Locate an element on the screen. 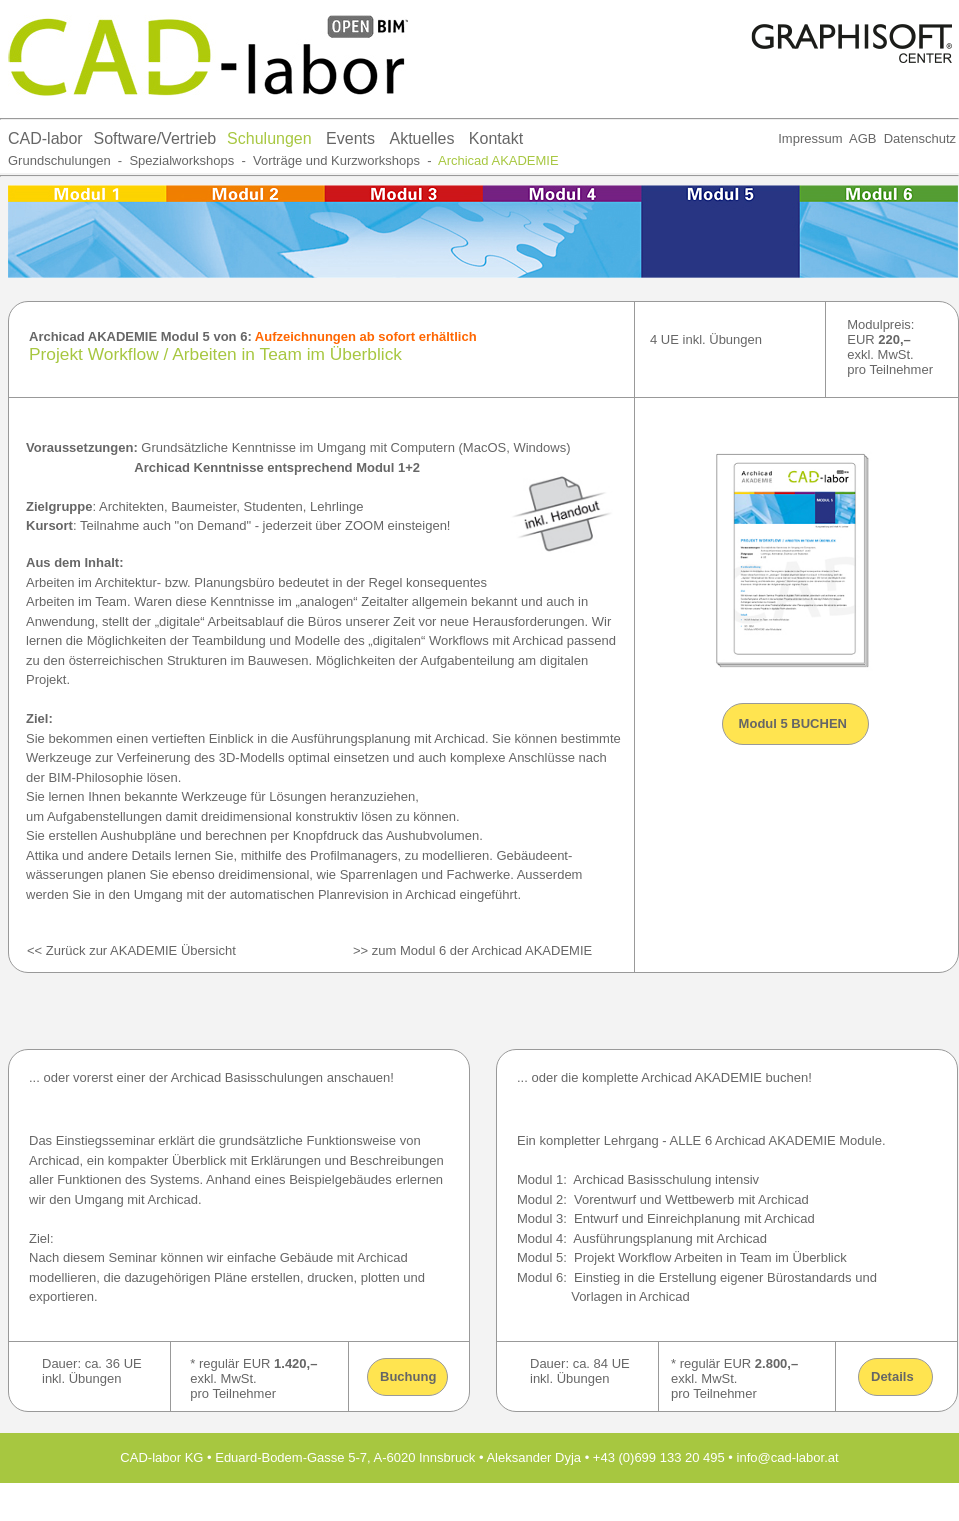 The width and height of the screenshot is (959, 1521). Software/Vertrieb is located at coordinates (155, 138).